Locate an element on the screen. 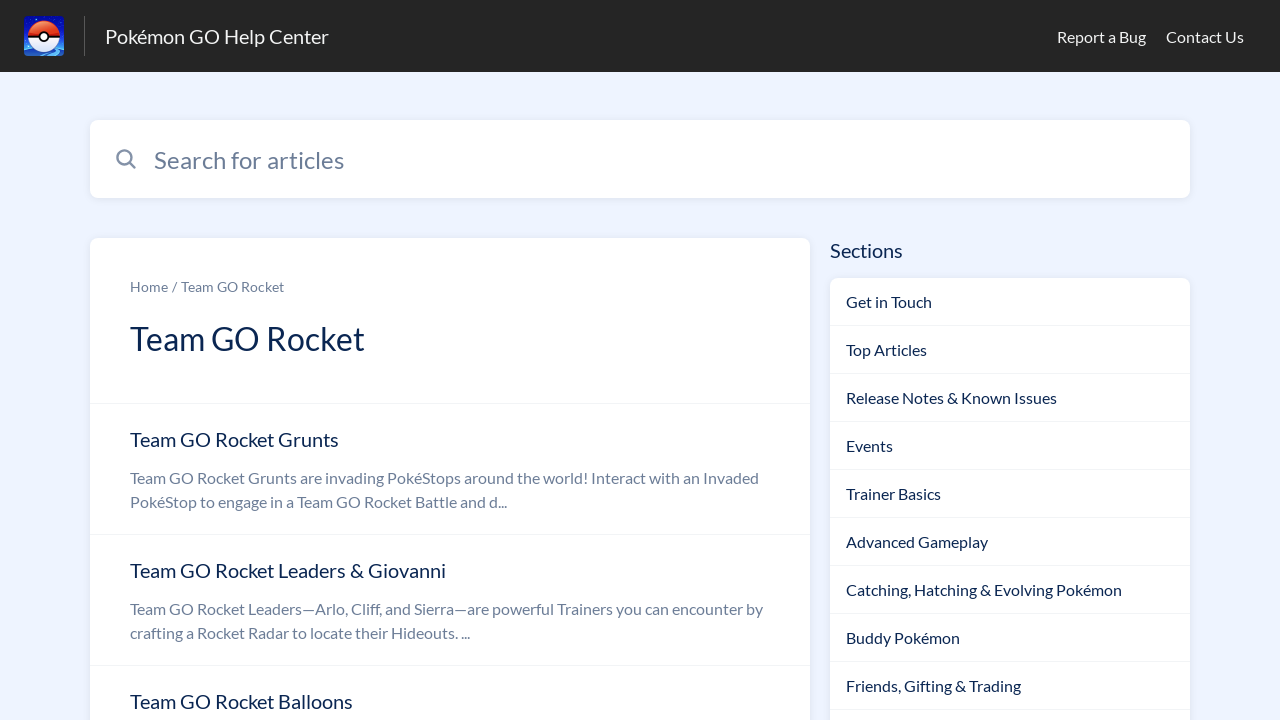 Image resolution: width=1280 pixels, height=720 pixels. Events is located at coordinates (869, 445).